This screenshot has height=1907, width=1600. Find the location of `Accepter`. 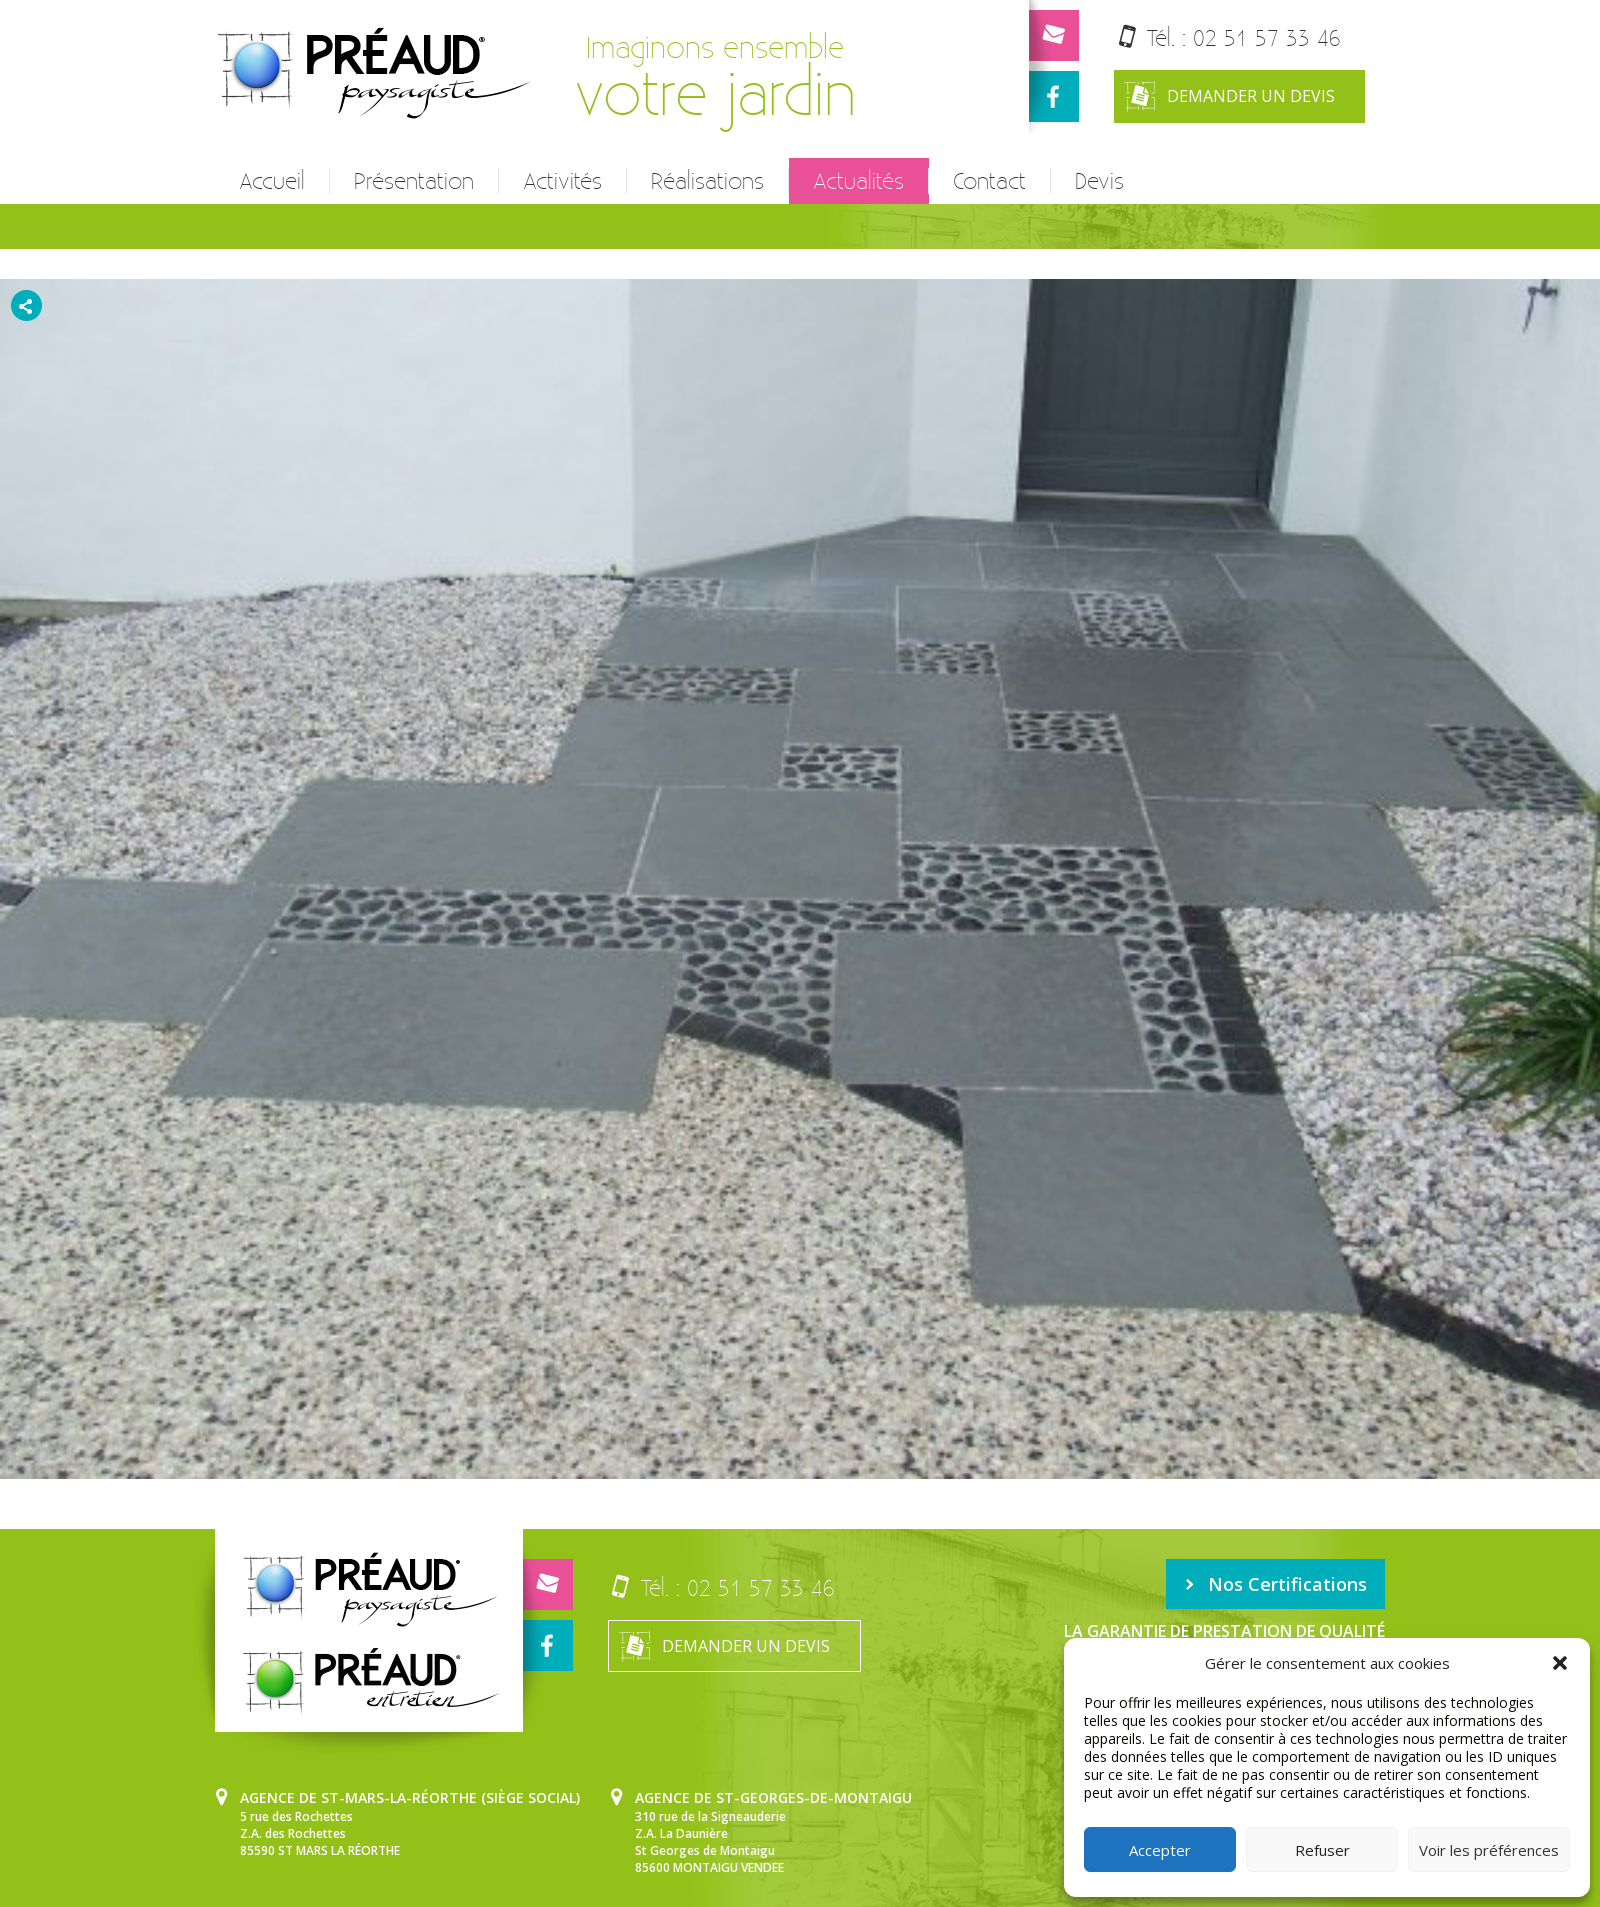

Accepter is located at coordinates (1160, 1850).